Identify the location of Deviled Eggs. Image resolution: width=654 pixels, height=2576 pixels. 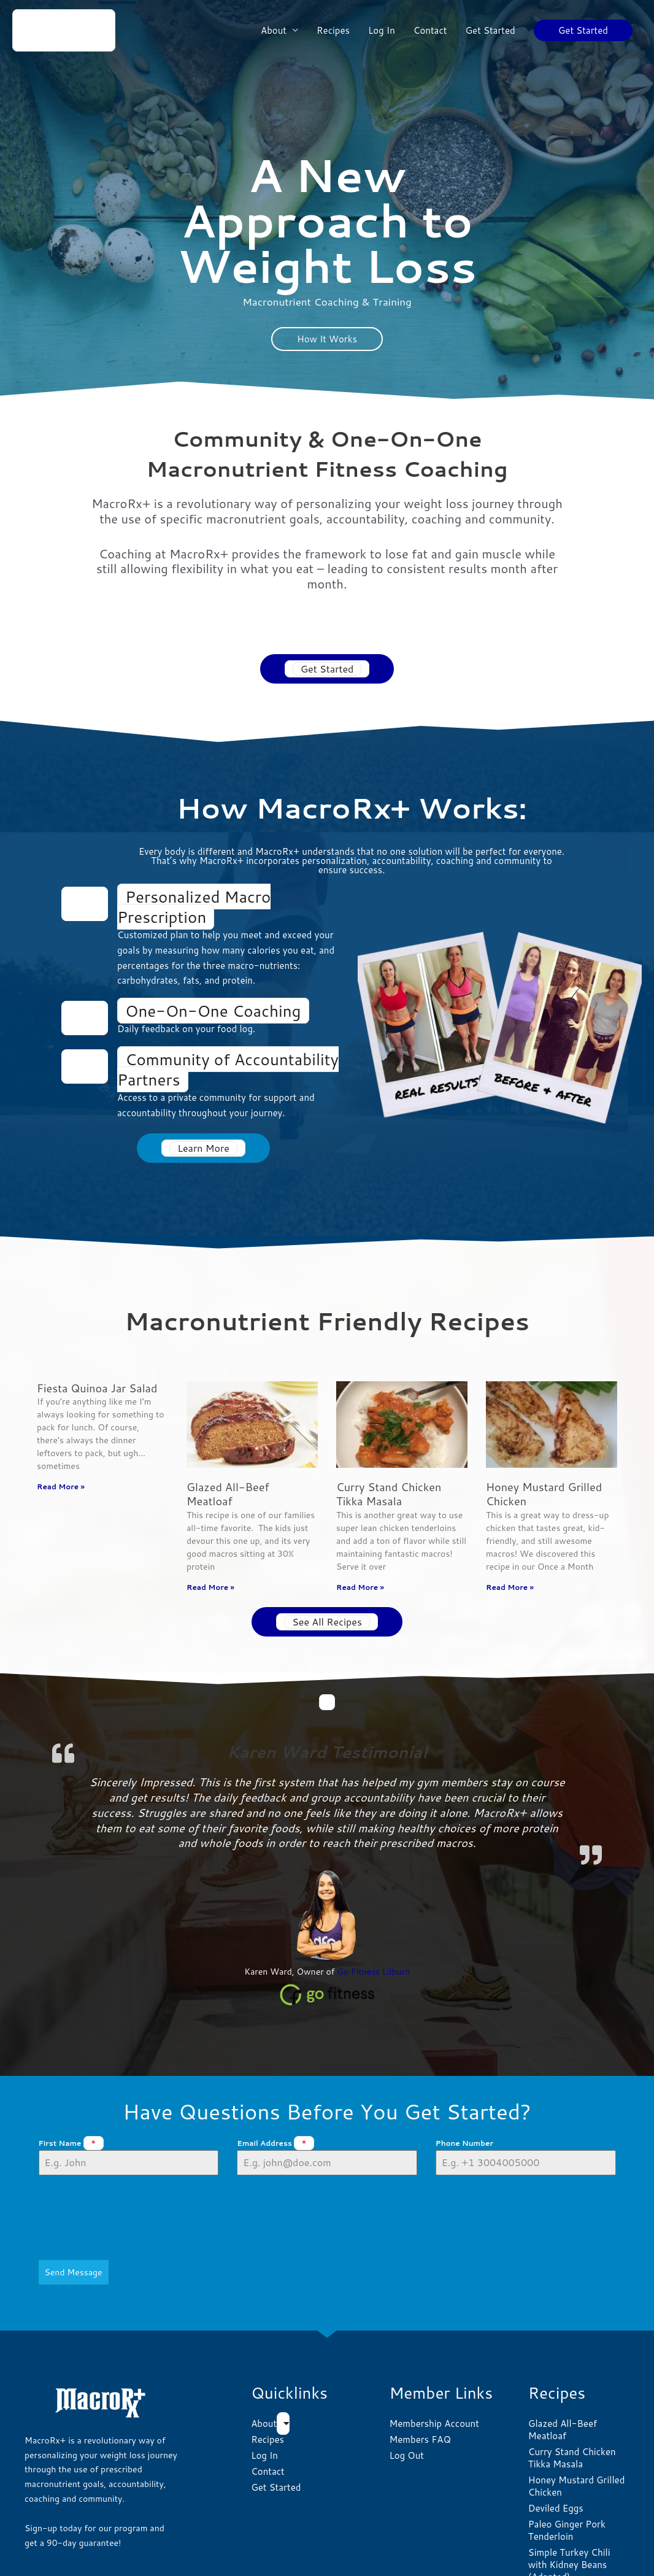
(555, 2454).